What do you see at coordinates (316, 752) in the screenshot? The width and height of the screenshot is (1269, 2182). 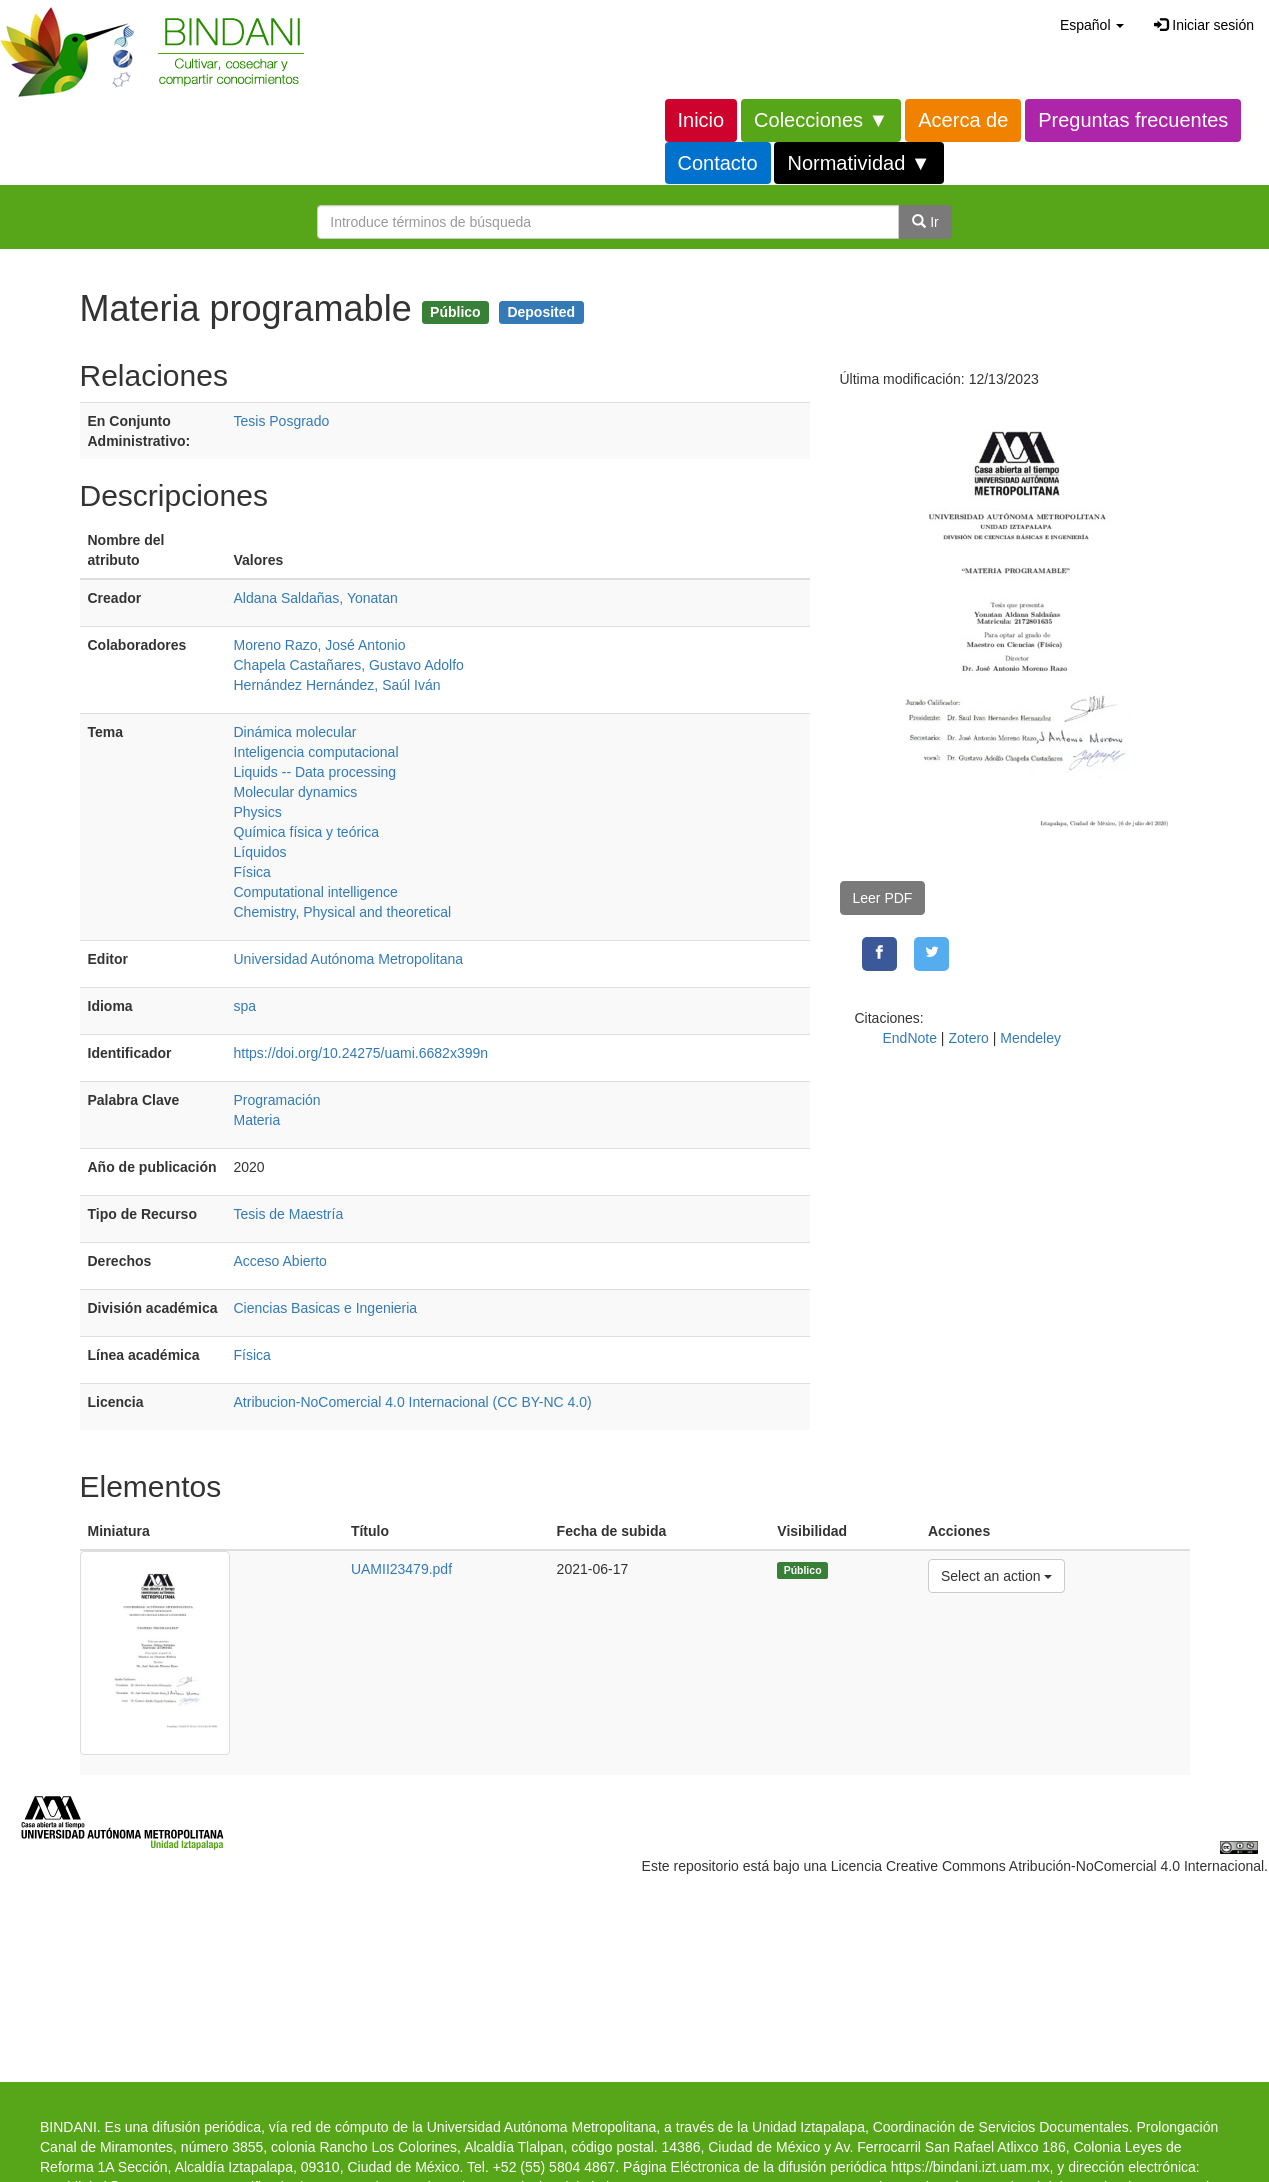 I see `Inteligencia computacional` at bounding box center [316, 752].